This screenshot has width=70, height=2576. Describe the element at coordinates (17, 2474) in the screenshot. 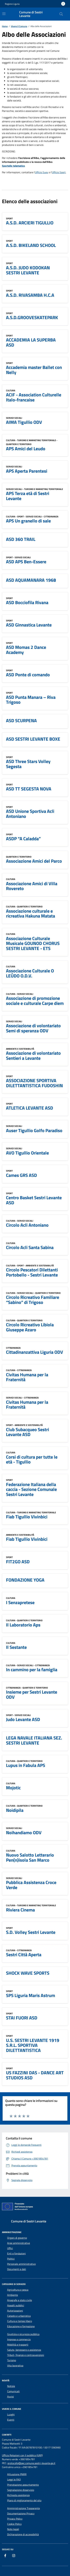

I see `Attuazione PNRR` at that location.